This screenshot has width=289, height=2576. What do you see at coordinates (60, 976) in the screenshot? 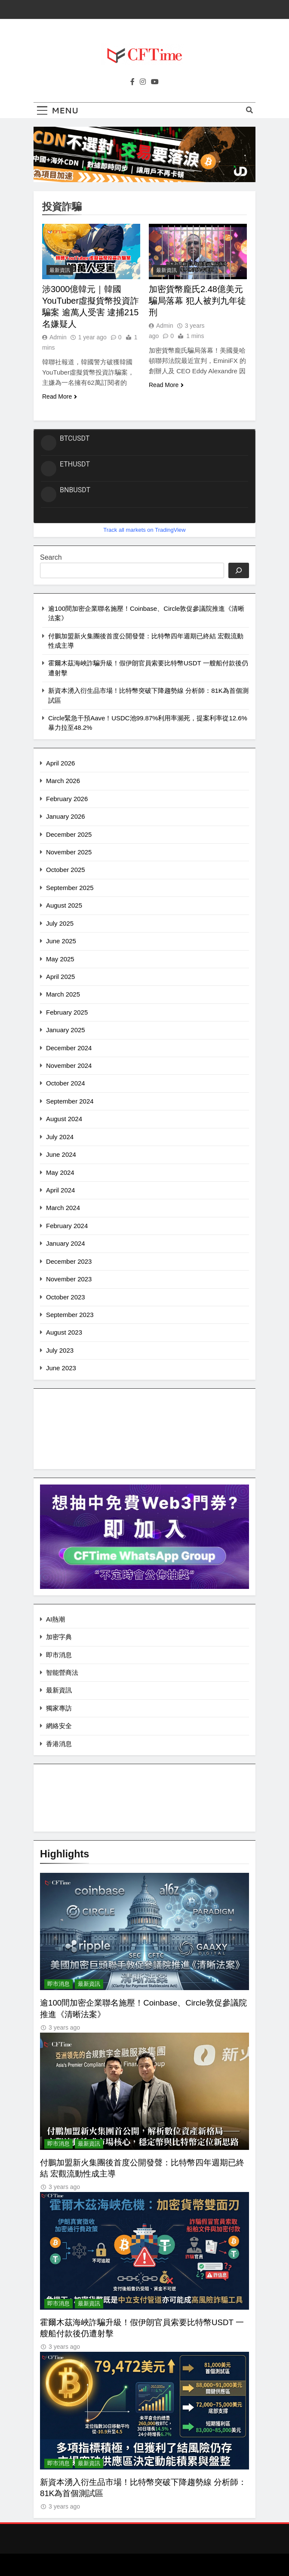
I see `April 2025` at bounding box center [60, 976].